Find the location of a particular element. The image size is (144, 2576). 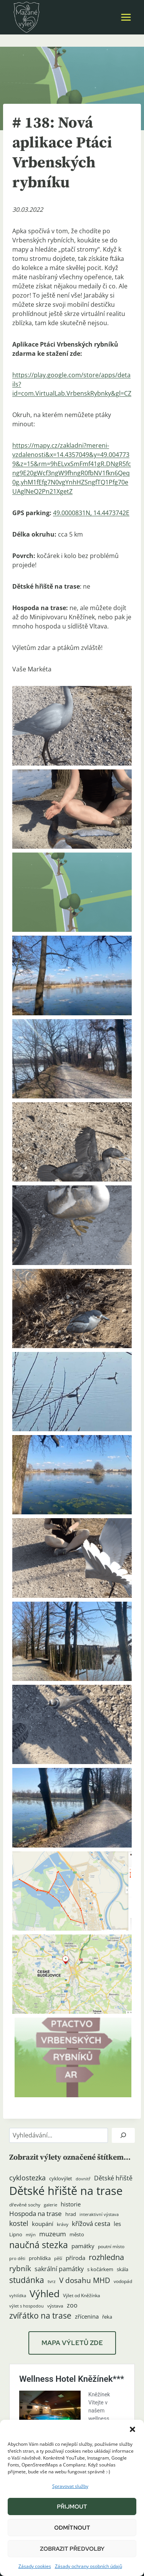

49.0000831N, 14.4473742E is located at coordinates (91, 513).